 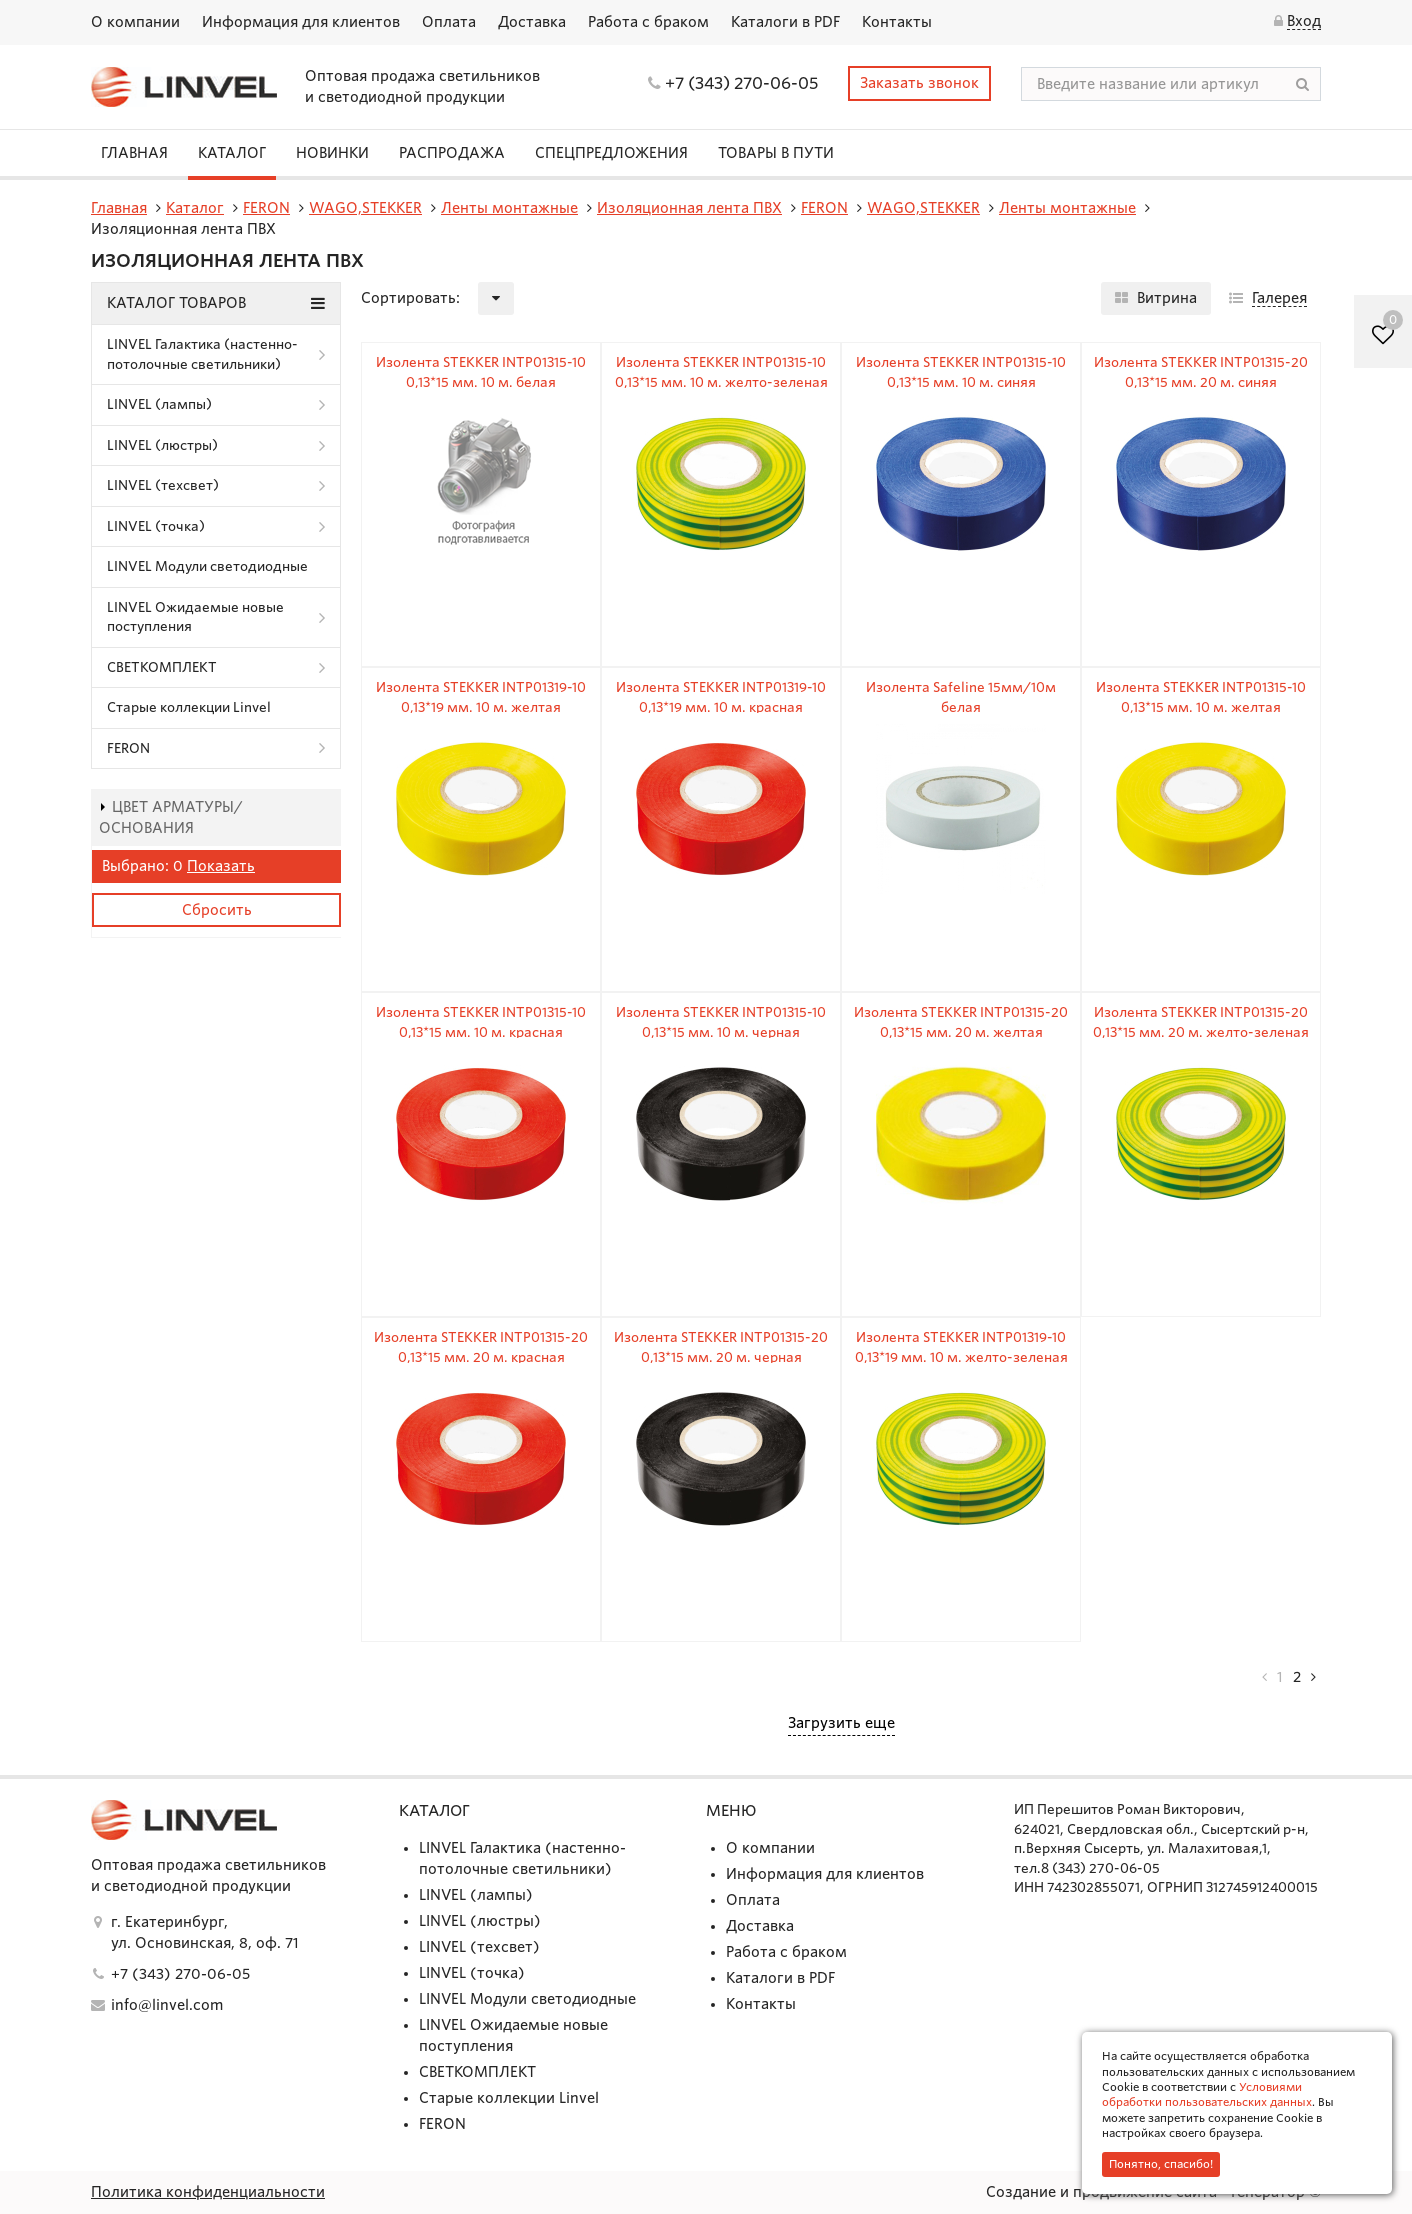 I want to click on Политика конфиденциальности, so click(x=208, y=2192).